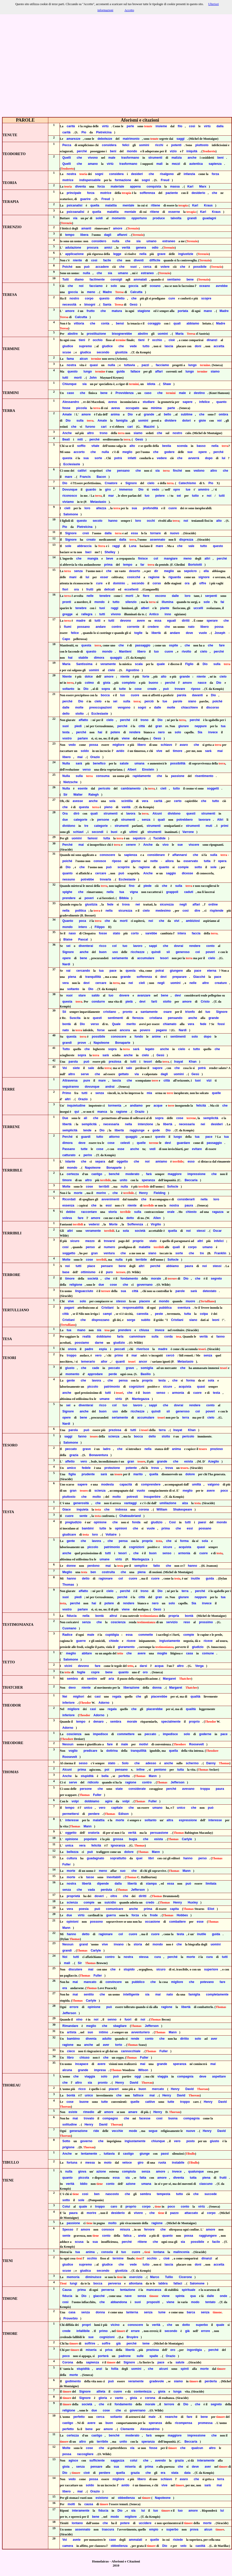  I want to click on senno, so click(112, 2019).